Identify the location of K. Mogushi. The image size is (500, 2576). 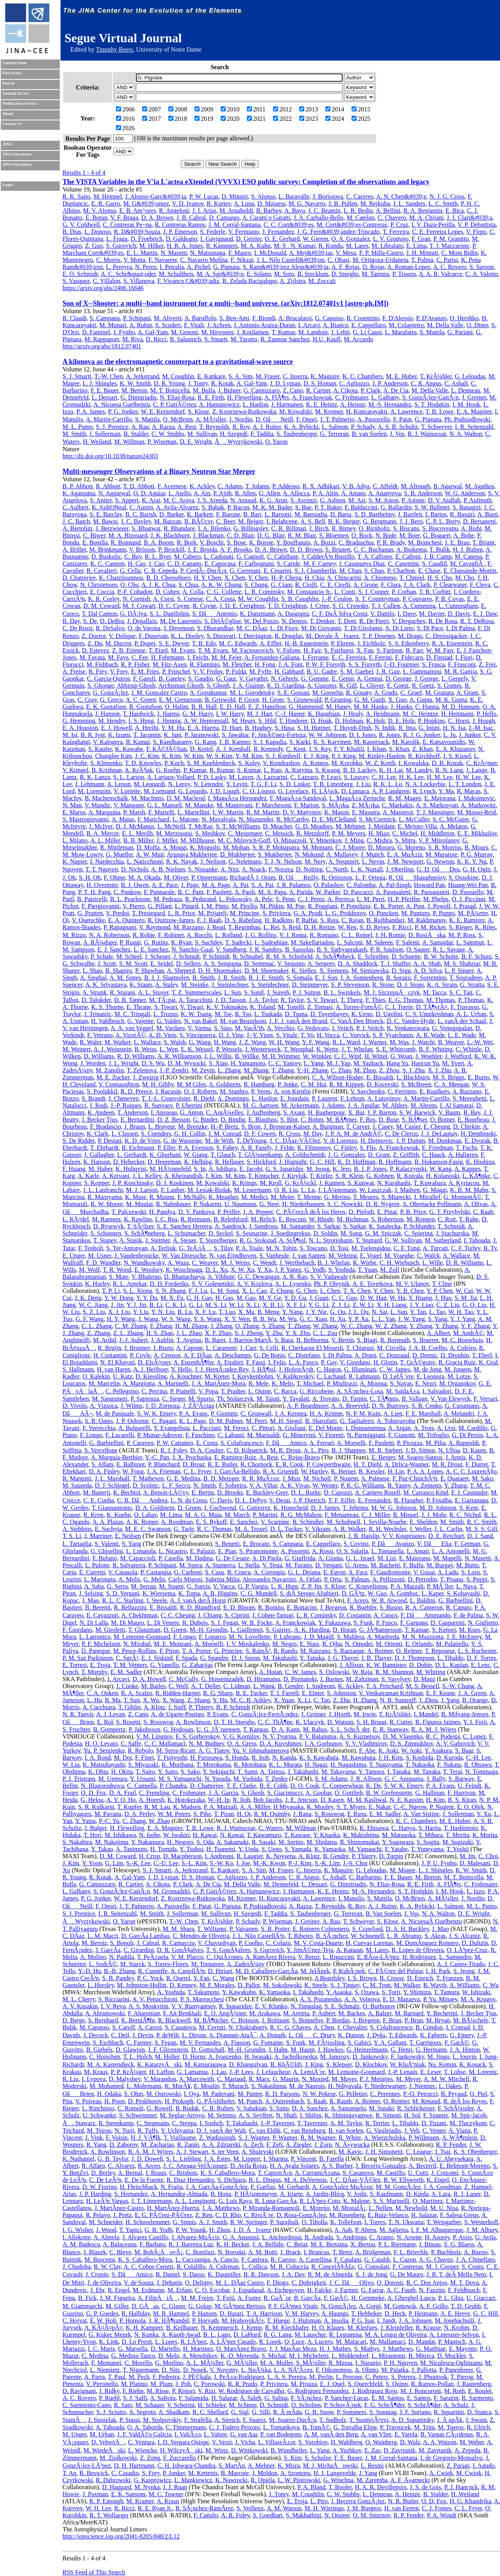
(205, 847).